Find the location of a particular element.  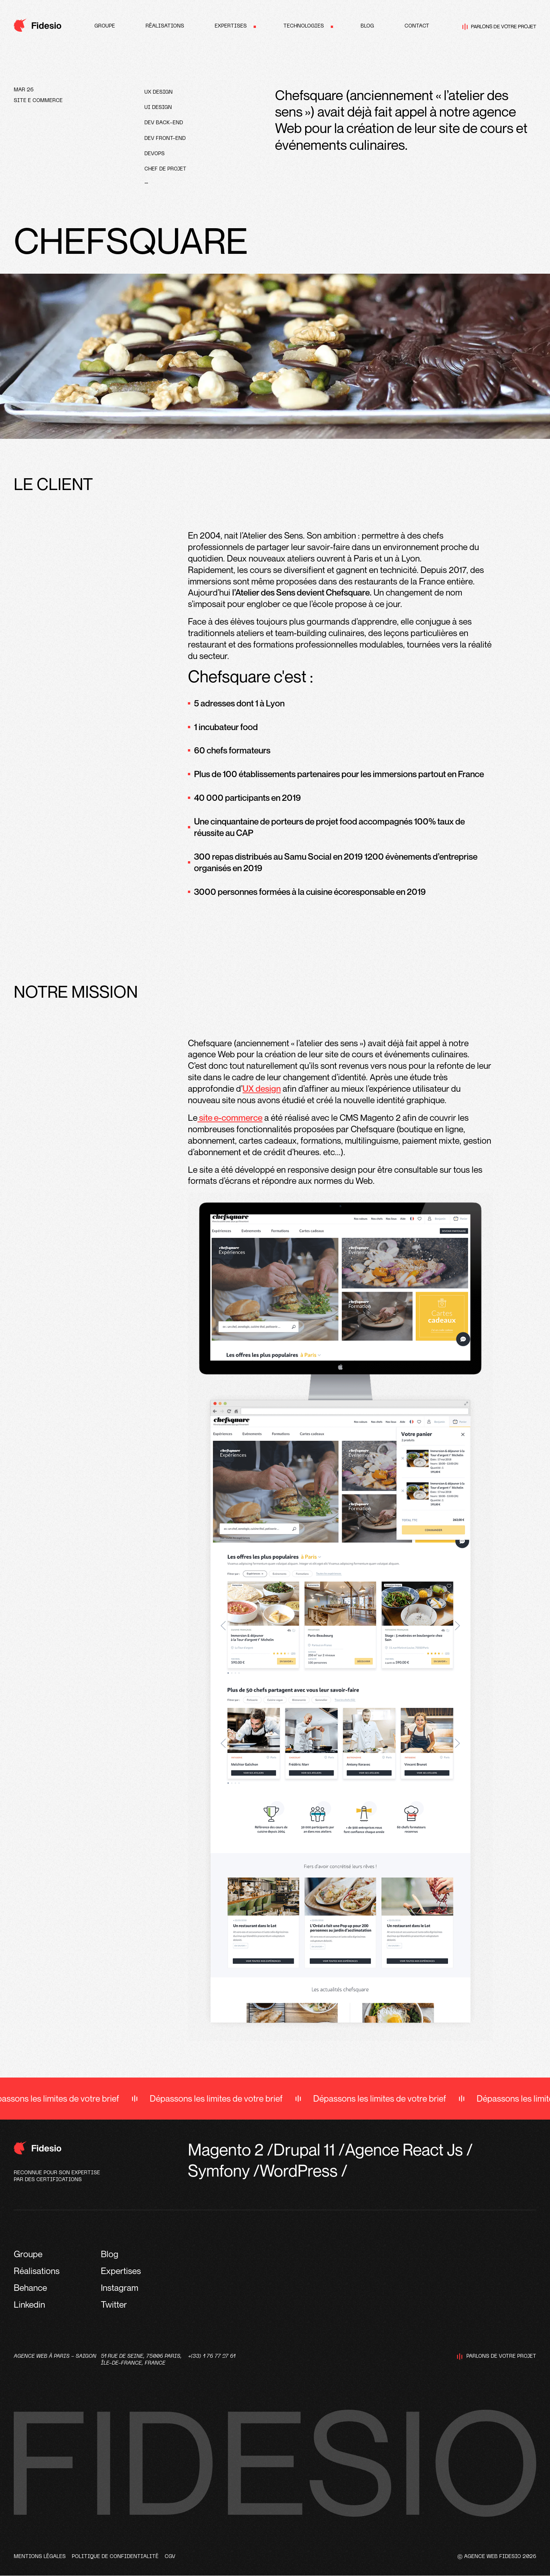

UX design is located at coordinates (158, 92).